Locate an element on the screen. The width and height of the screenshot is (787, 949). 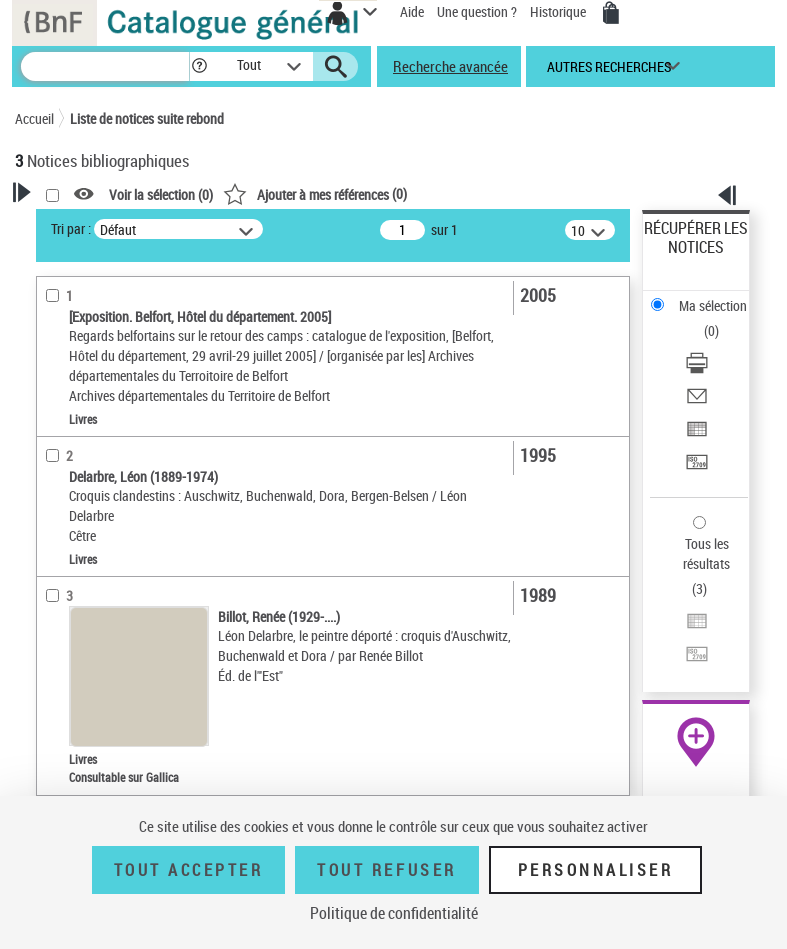
() is located at coordinates (315, 193).